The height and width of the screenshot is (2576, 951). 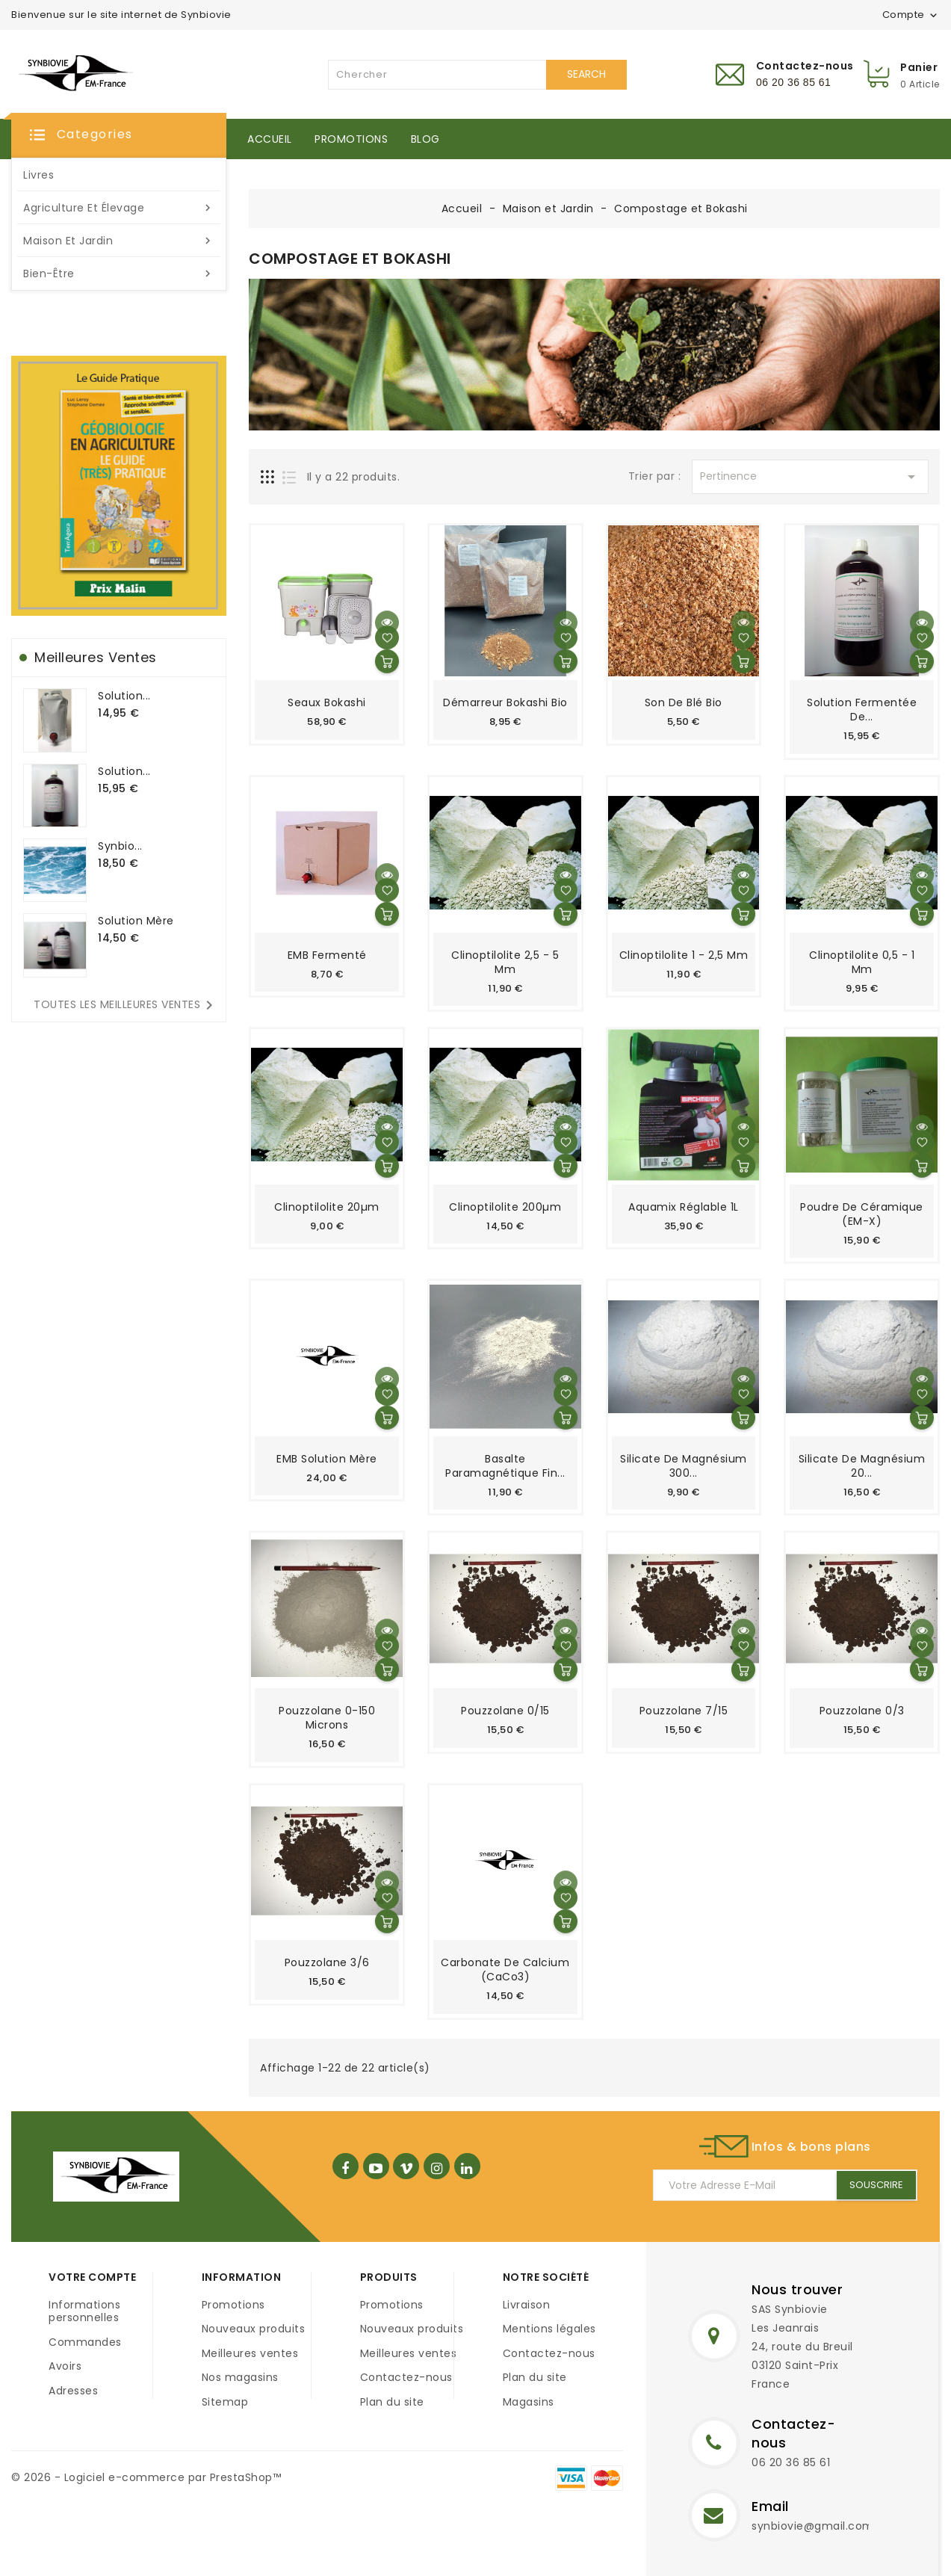 What do you see at coordinates (326, 1458) in the screenshot?
I see `EMB Solution mère` at bounding box center [326, 1458].